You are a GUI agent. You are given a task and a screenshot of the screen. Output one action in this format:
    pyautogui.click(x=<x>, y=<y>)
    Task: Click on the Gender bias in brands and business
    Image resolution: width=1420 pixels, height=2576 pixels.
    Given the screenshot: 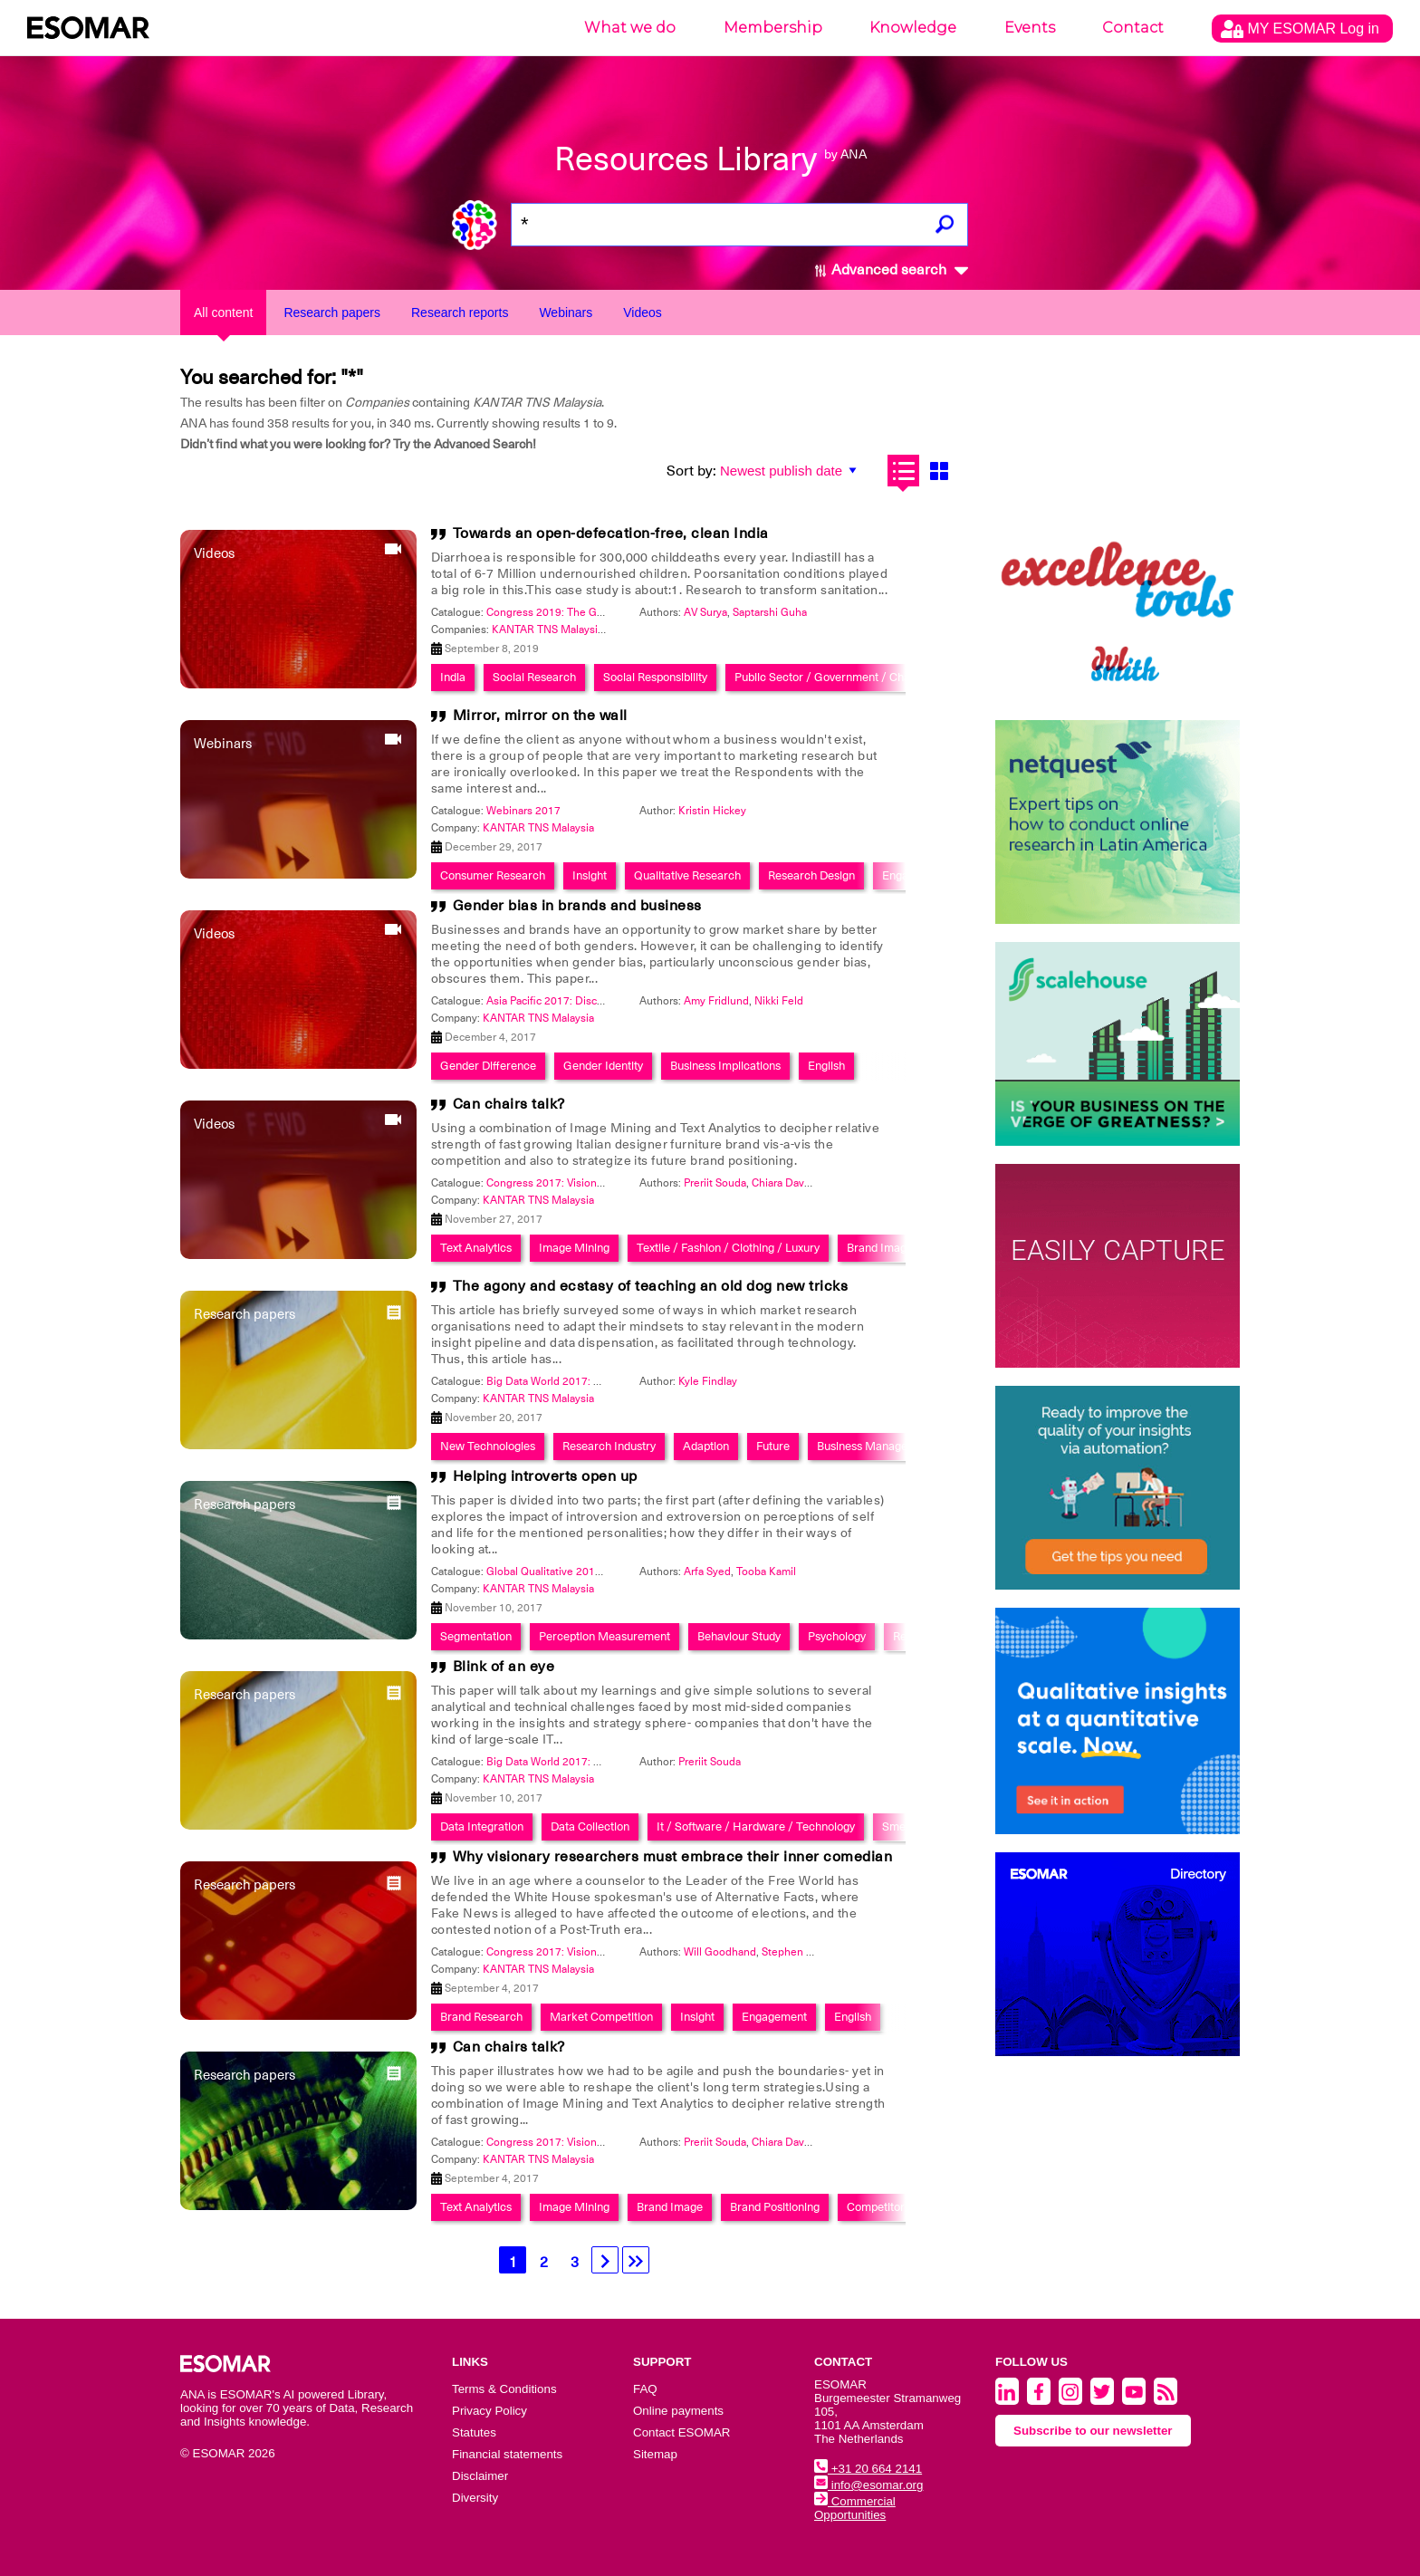 What is the action you would take?
    pyautogui.click(x=577, y=906)
    